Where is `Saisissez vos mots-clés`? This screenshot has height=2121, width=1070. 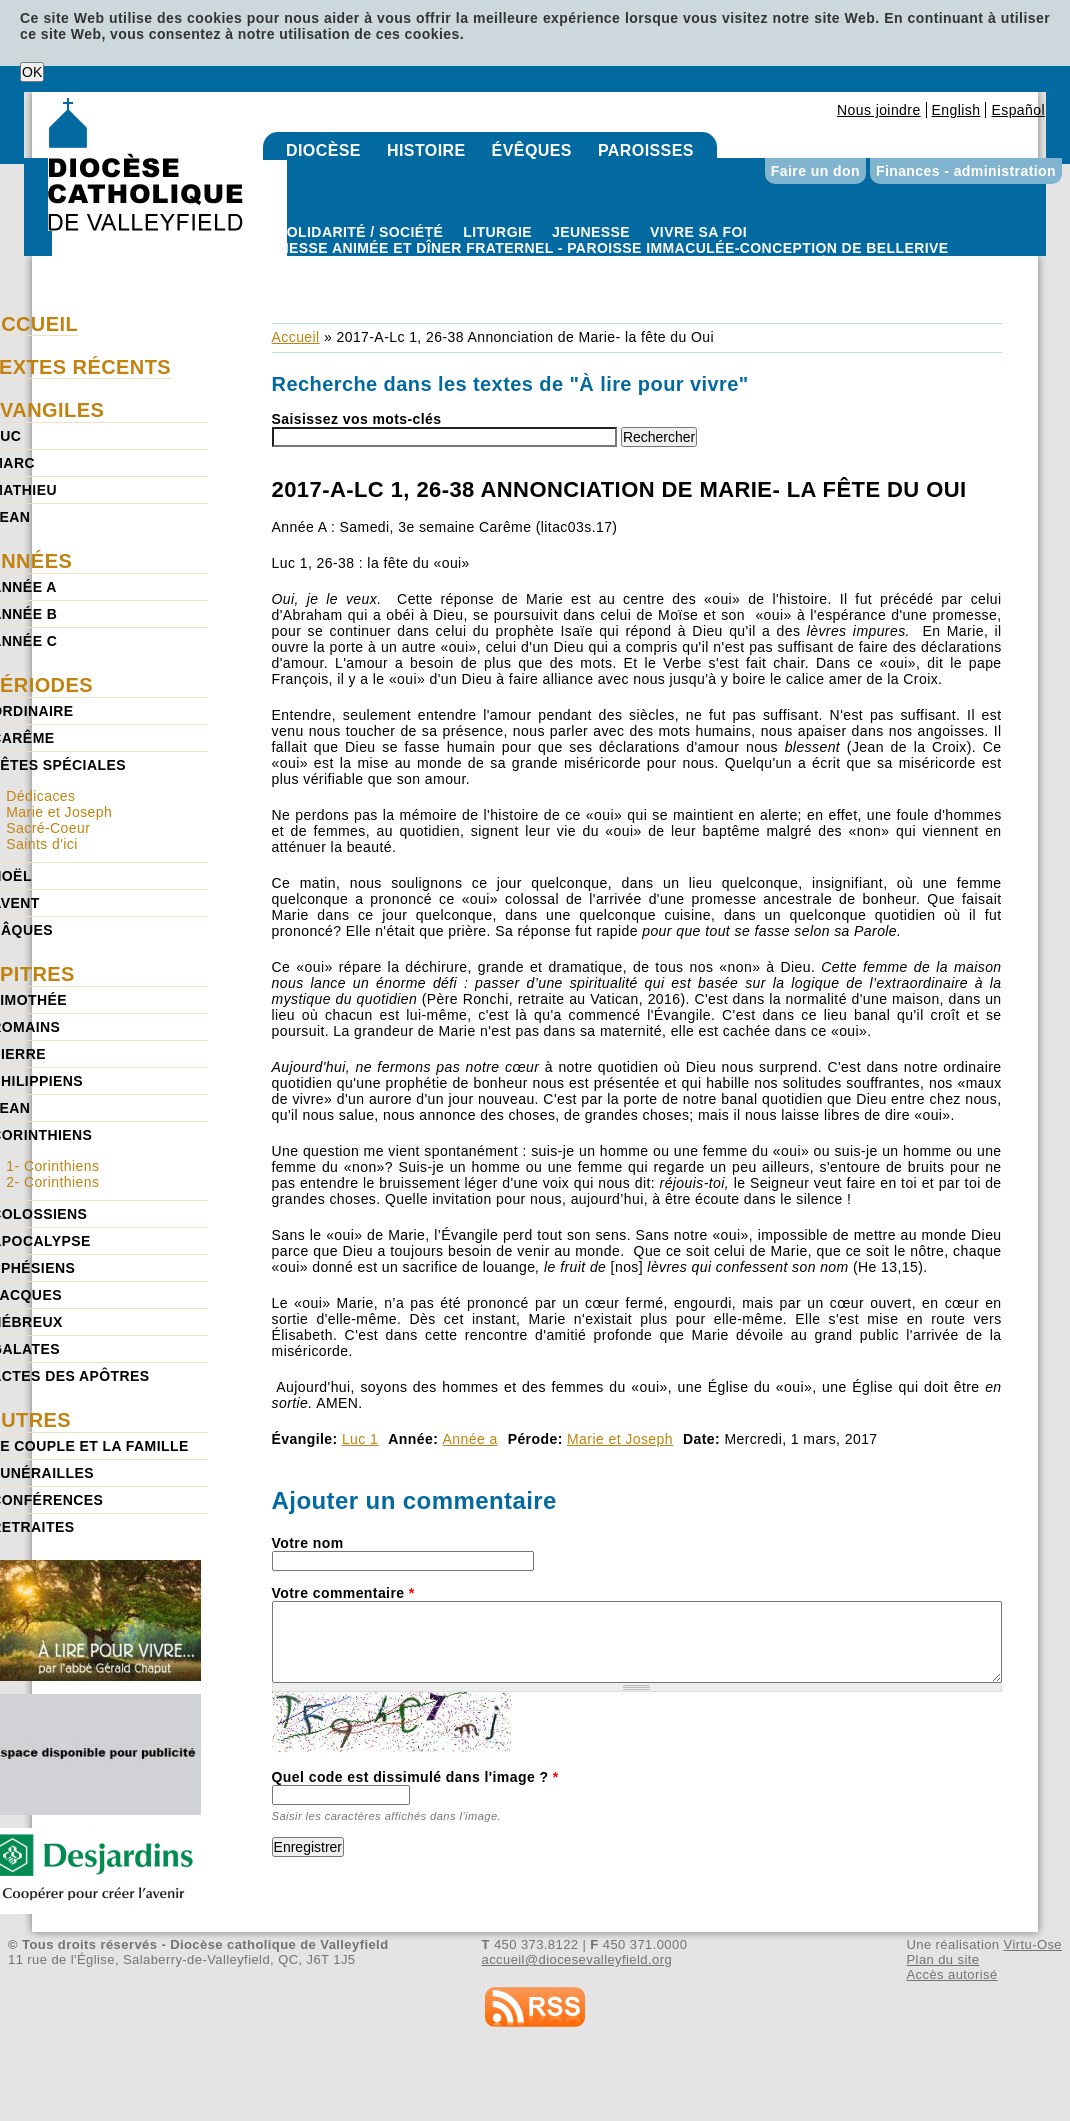 Saisissez vos mots-clés is located at coordinates (357, 419).